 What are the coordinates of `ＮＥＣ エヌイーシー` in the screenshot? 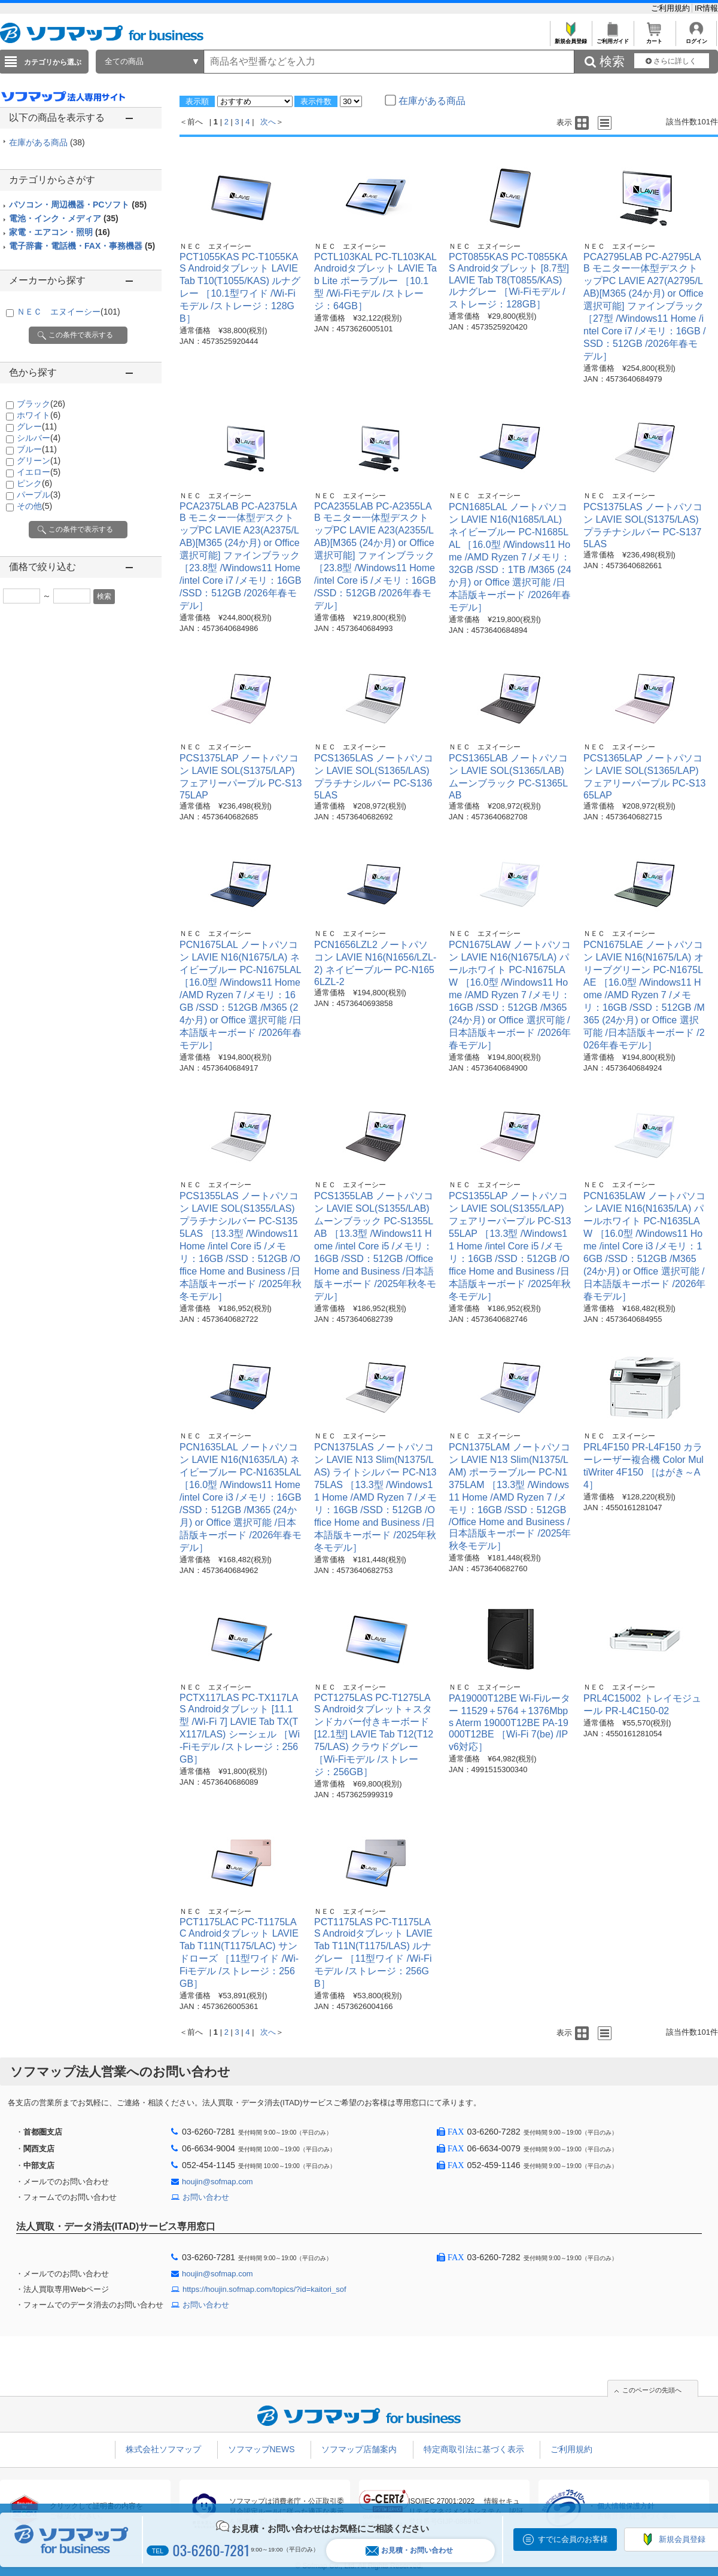 It's located at (68, 311).